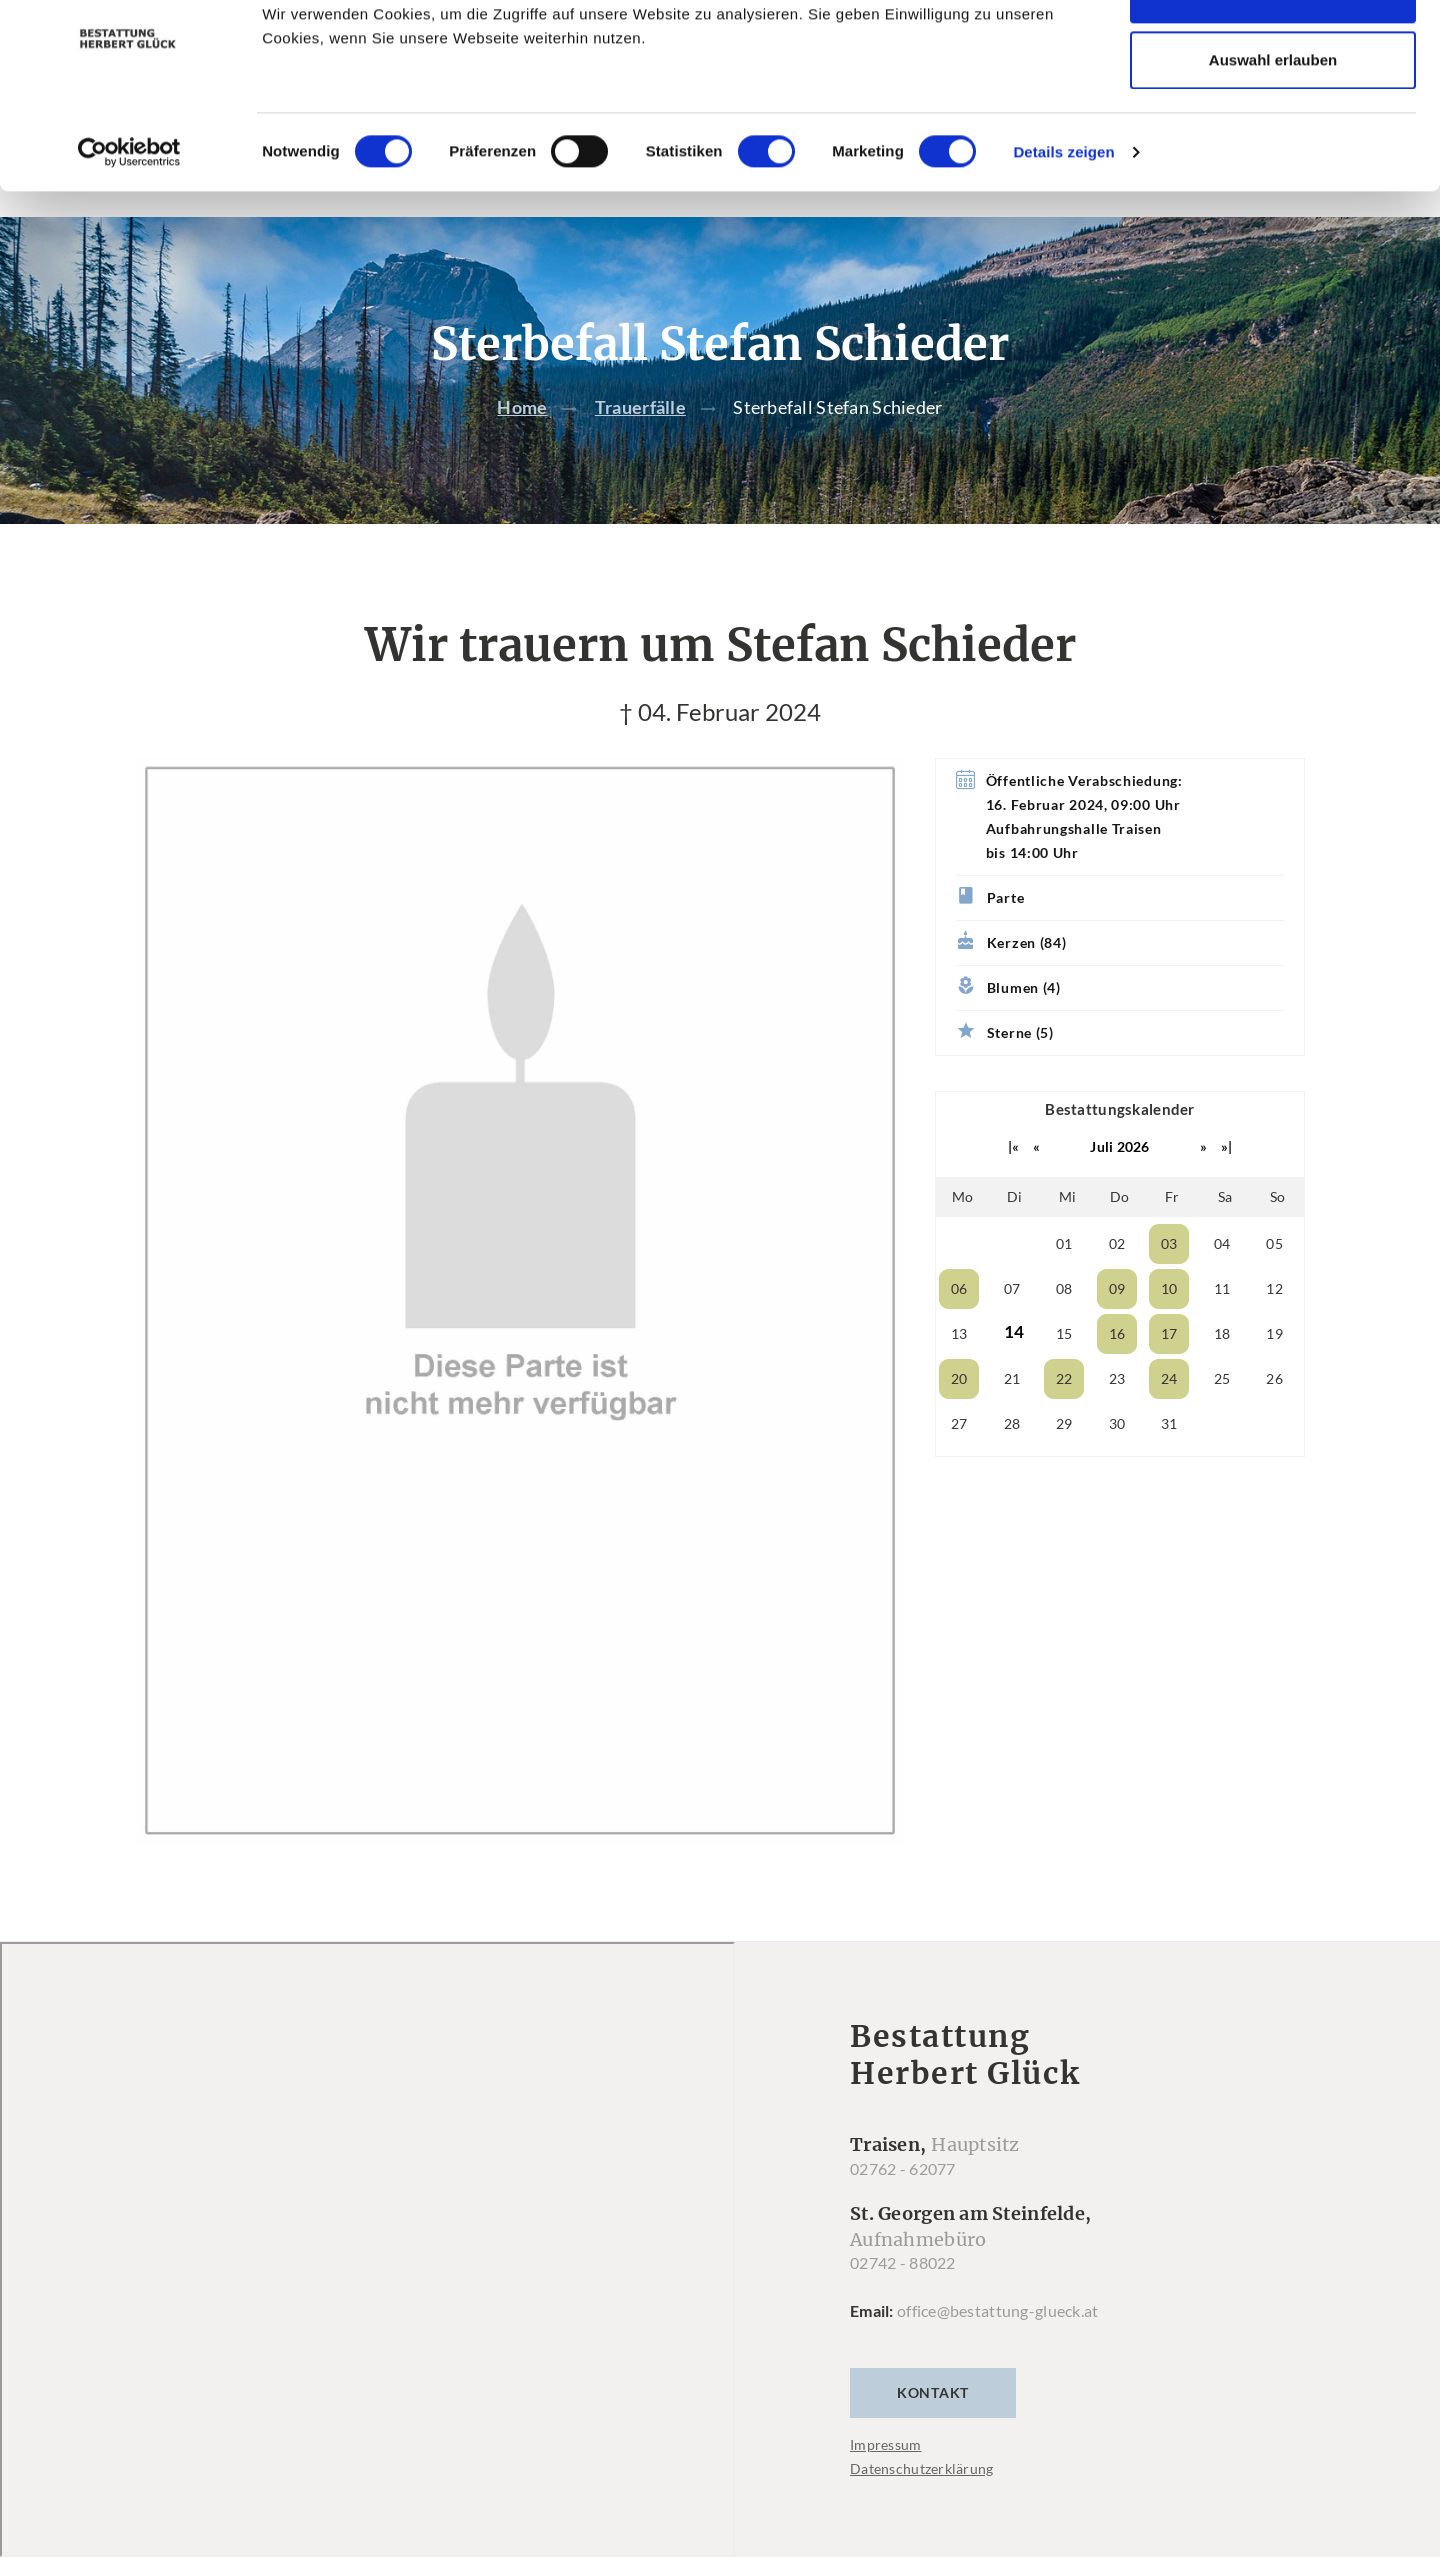 This screenshot has width=1440, height=2557. Describe the element at coordinates (1169, 1373) in the screenshot. I see `17` at that location.